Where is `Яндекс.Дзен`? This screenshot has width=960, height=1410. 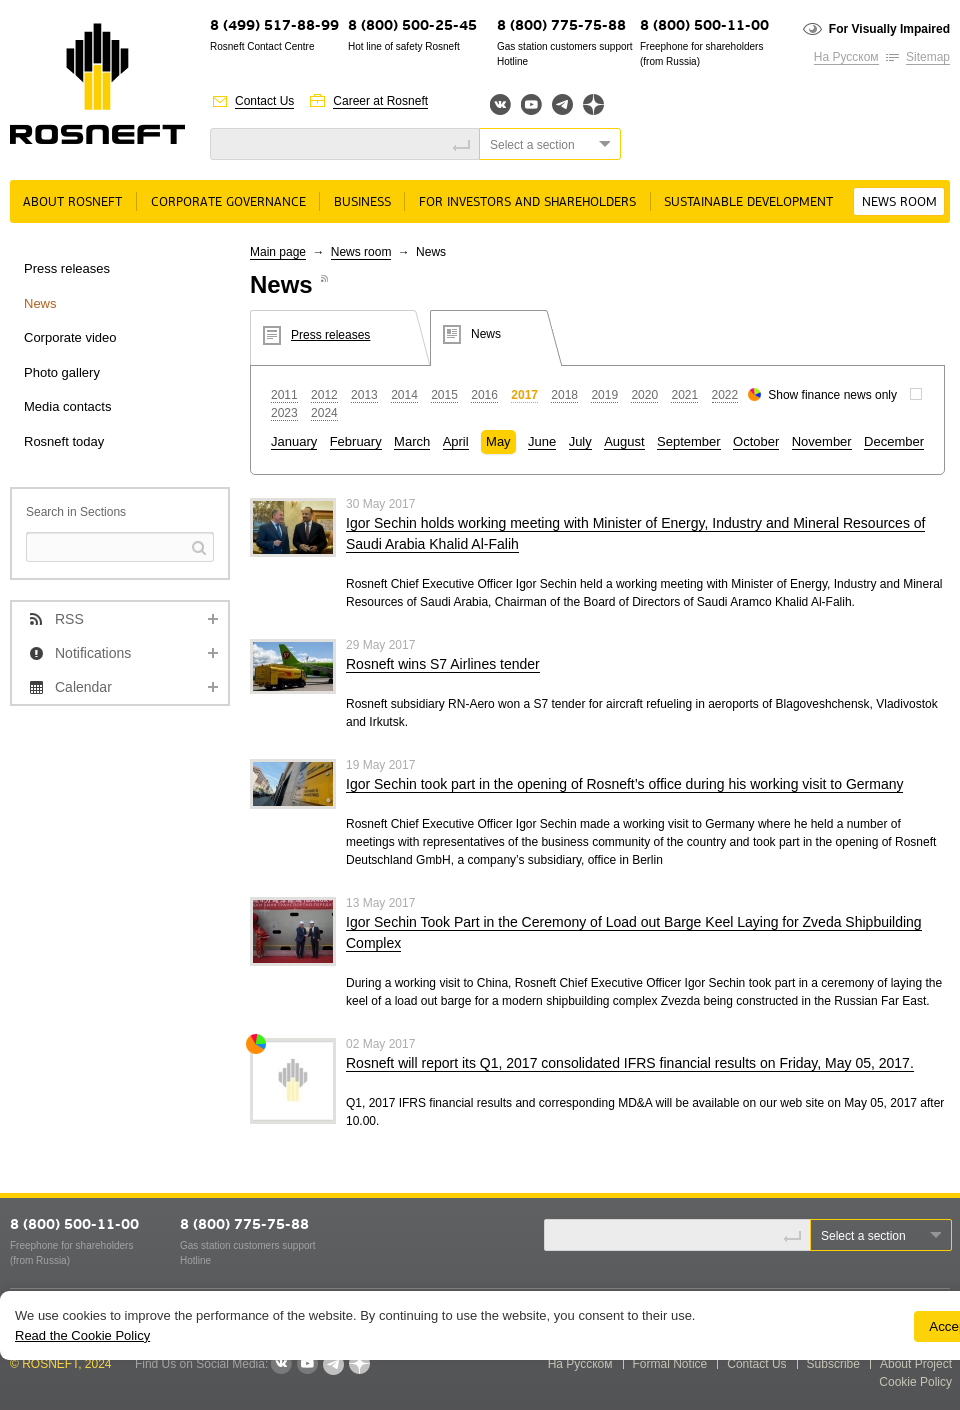 Яндекс.Дзен is located at coordinates (593, 104).